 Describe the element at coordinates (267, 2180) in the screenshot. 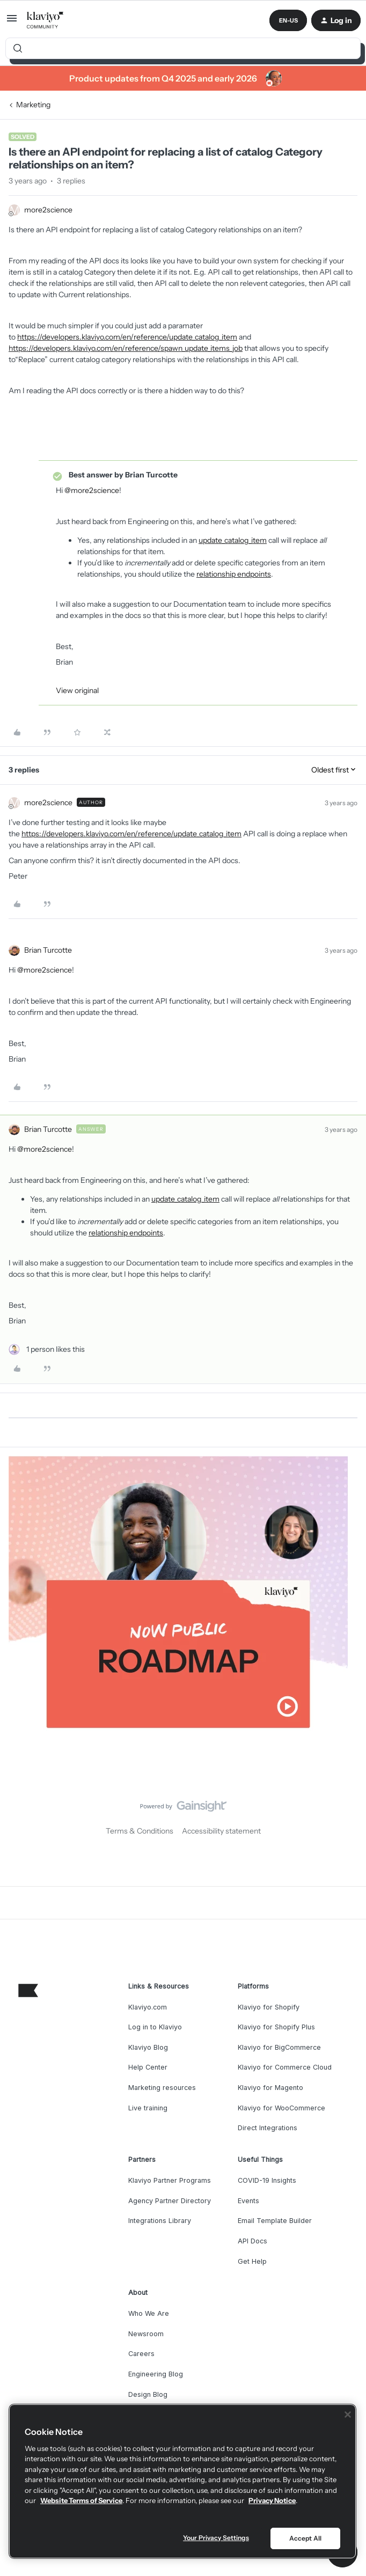

I see `COVID-19 Insights` at that location.